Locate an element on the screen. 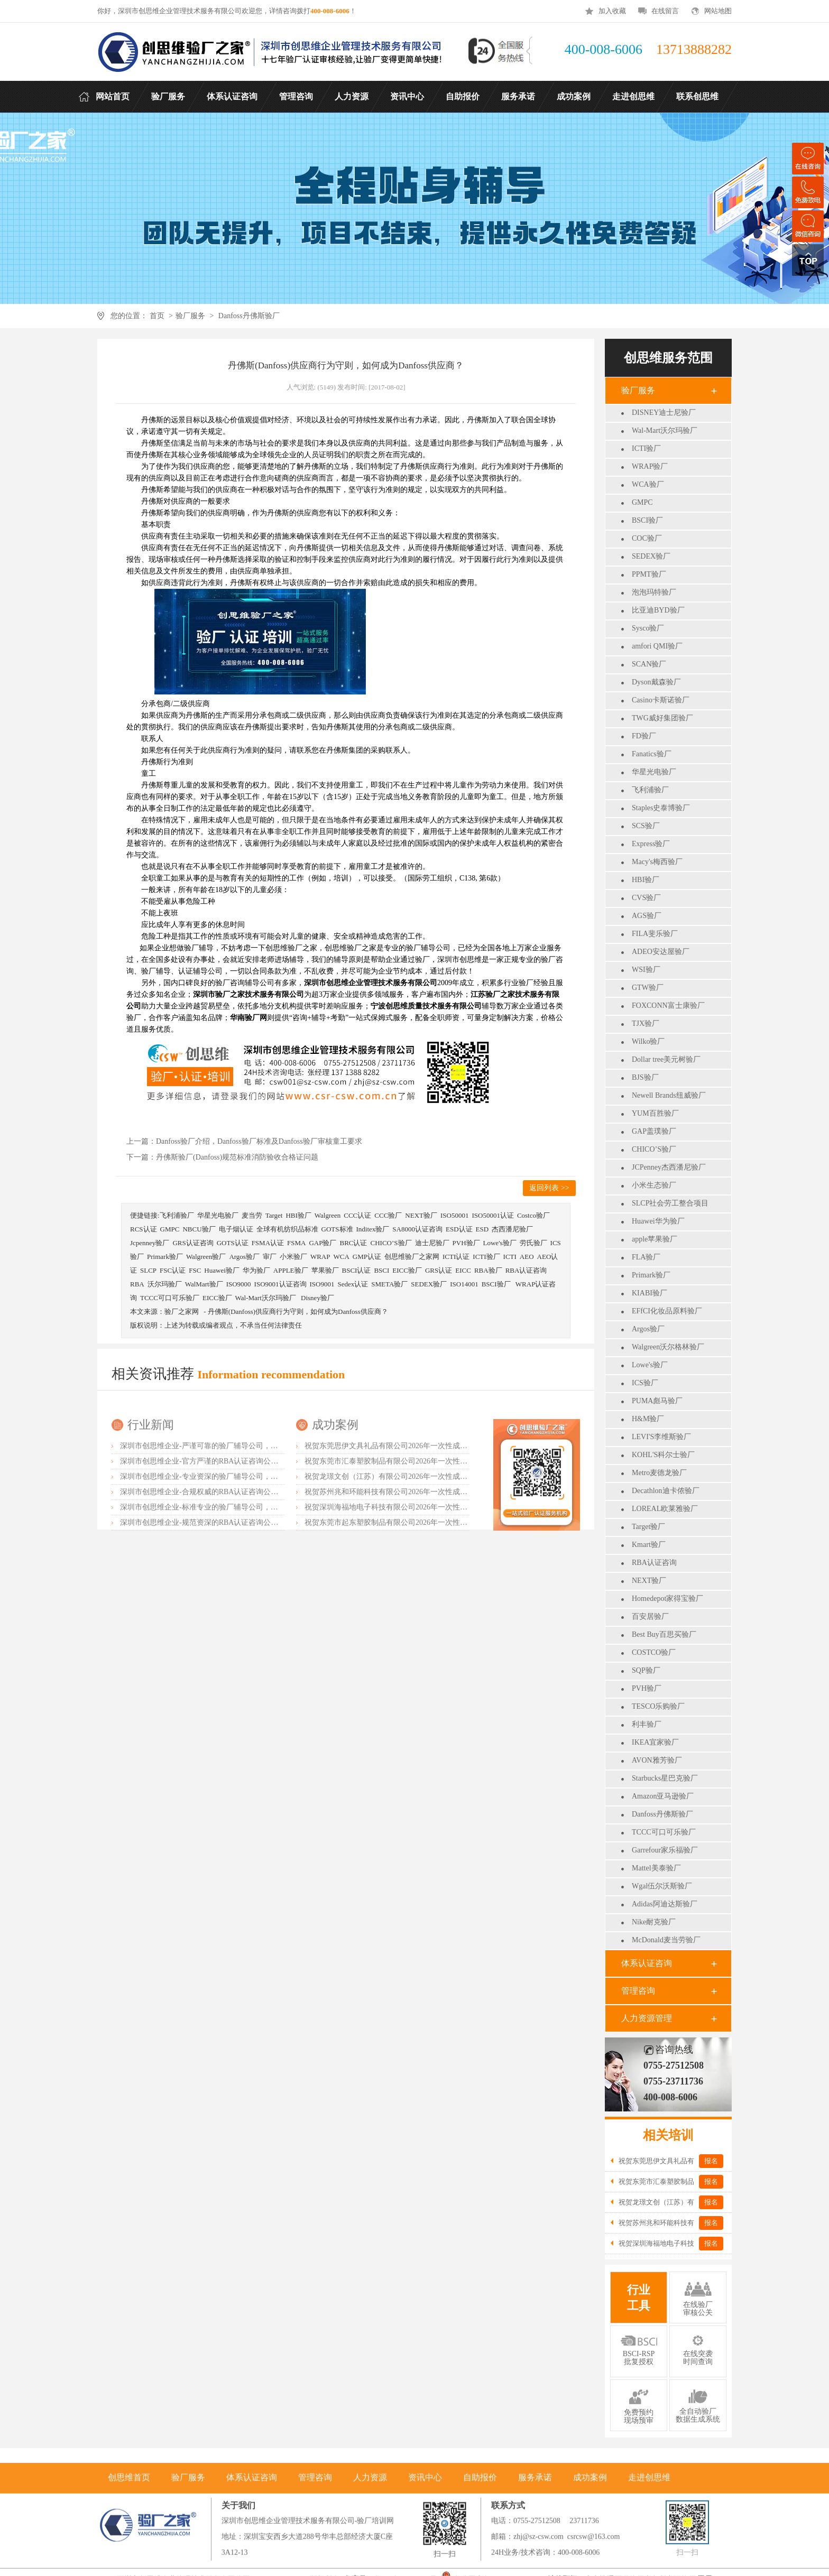 The width and height of the screenshot is (829, 2576). FD验厂 is located at coordinates (644, 736).